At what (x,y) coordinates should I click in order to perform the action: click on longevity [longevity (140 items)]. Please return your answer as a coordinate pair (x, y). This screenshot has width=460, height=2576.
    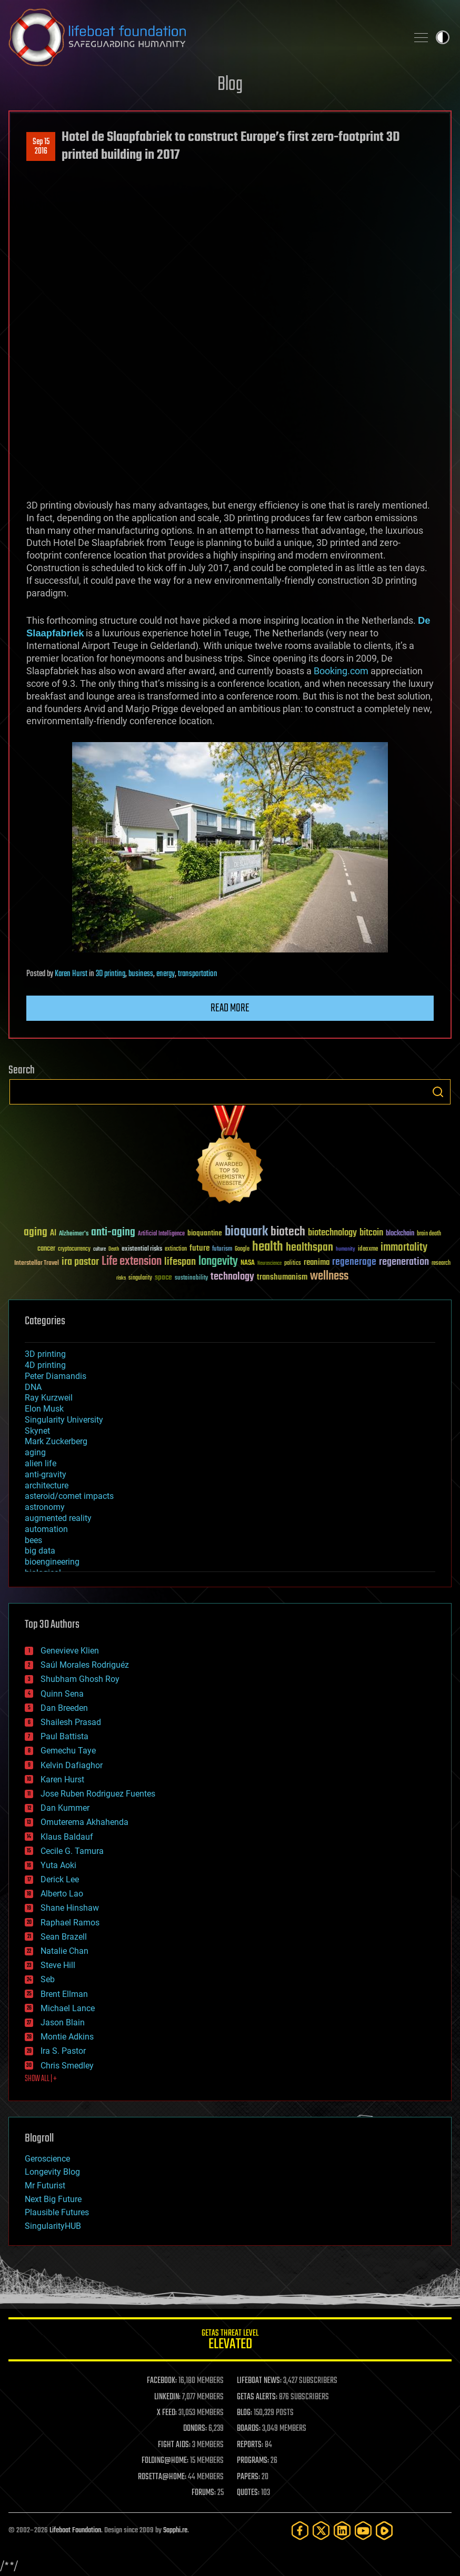
    Looking at the image, I should click on (218, 1262).